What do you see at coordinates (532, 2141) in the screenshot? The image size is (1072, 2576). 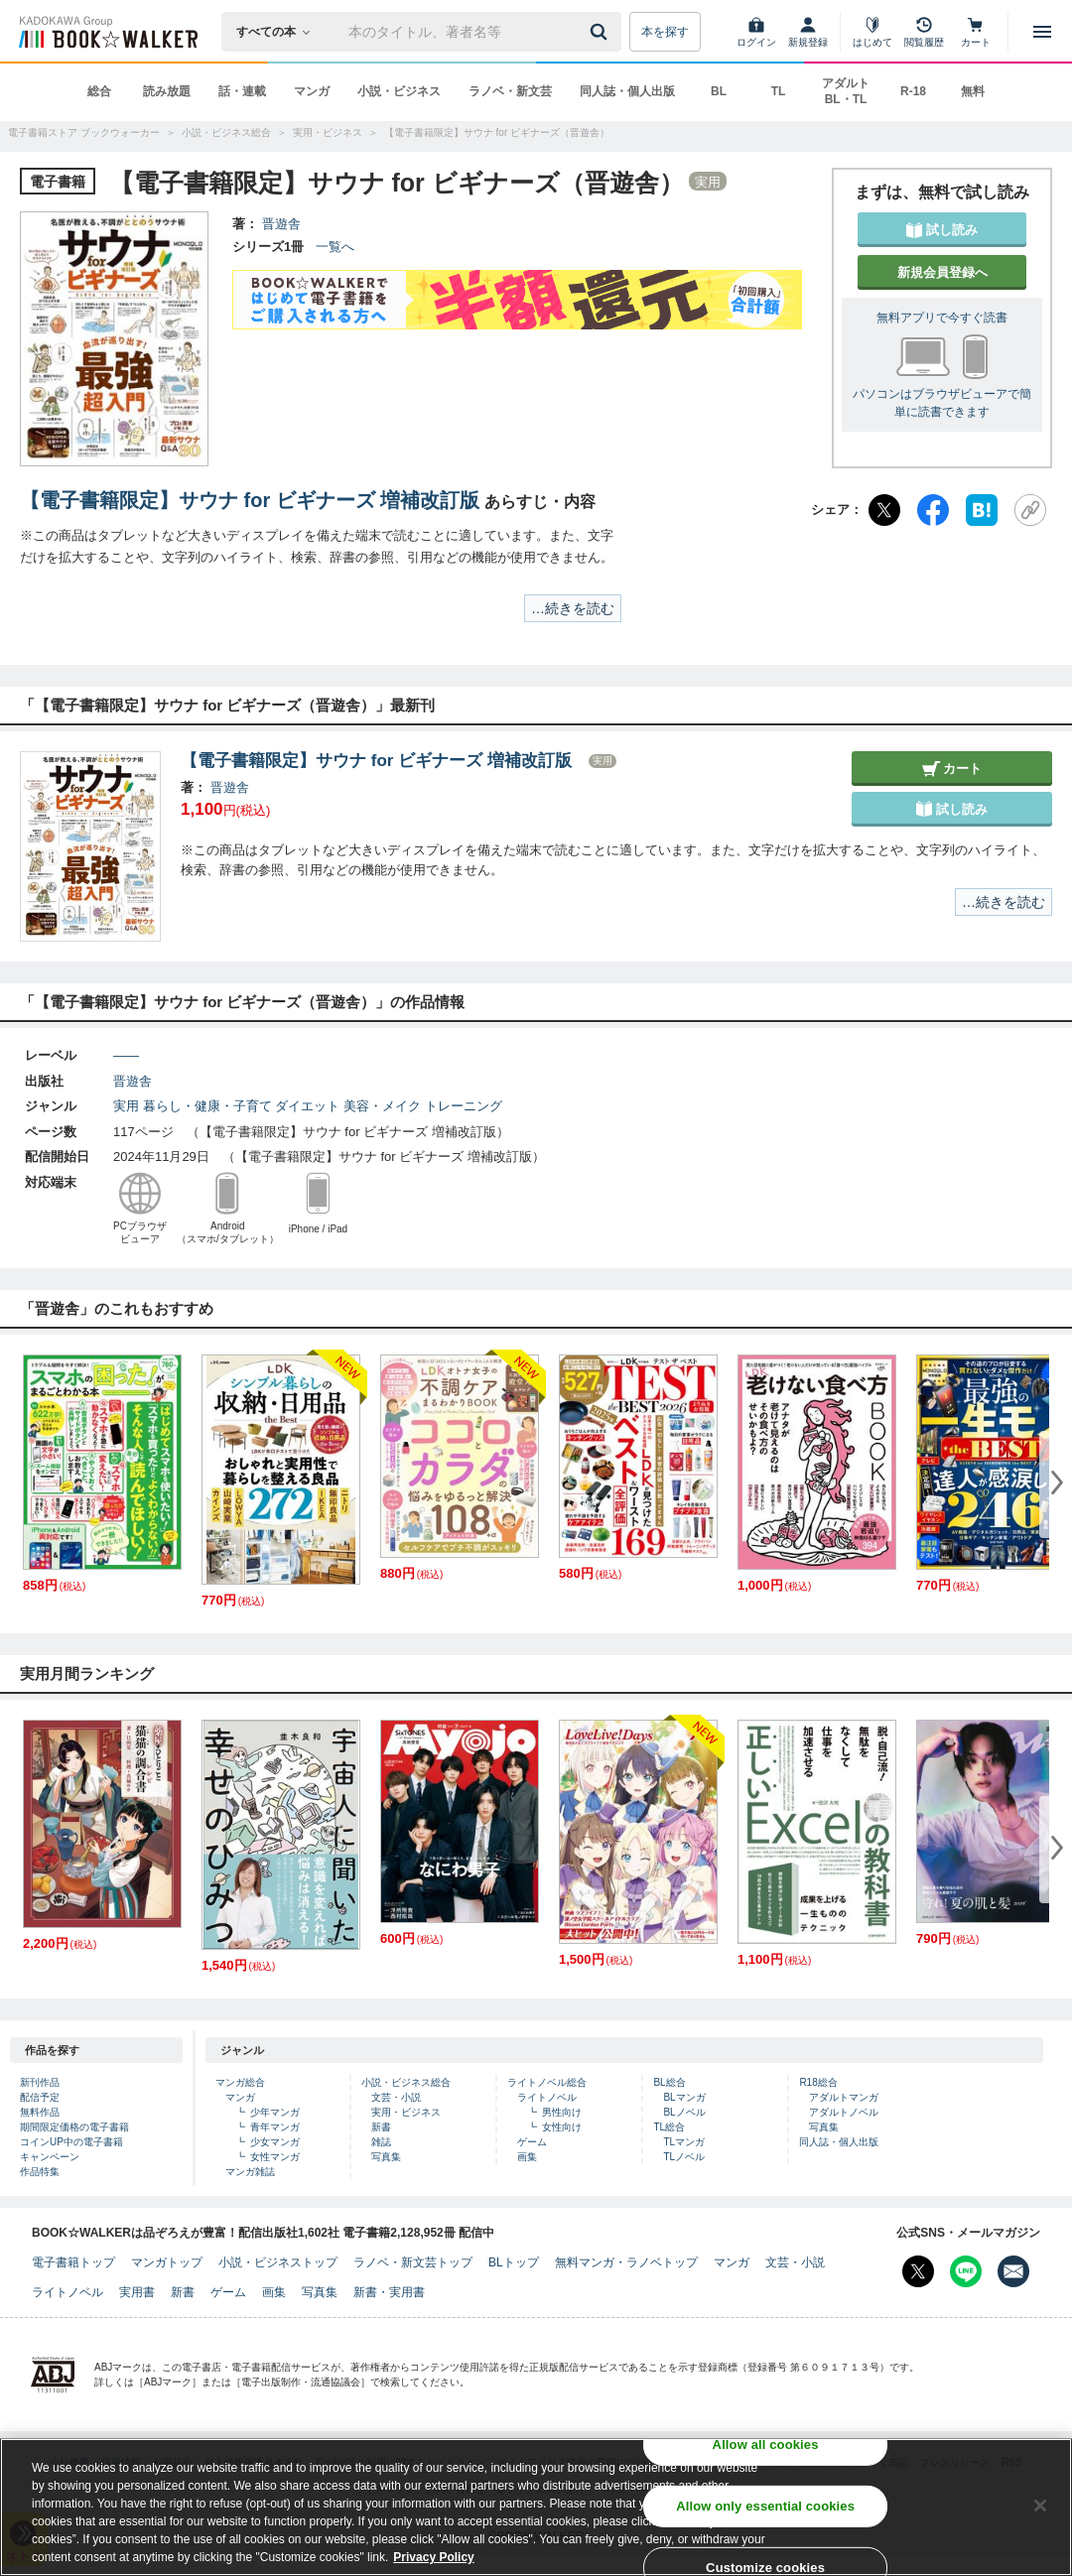 I see `ゲーム` at bounding box center [532, 2141].